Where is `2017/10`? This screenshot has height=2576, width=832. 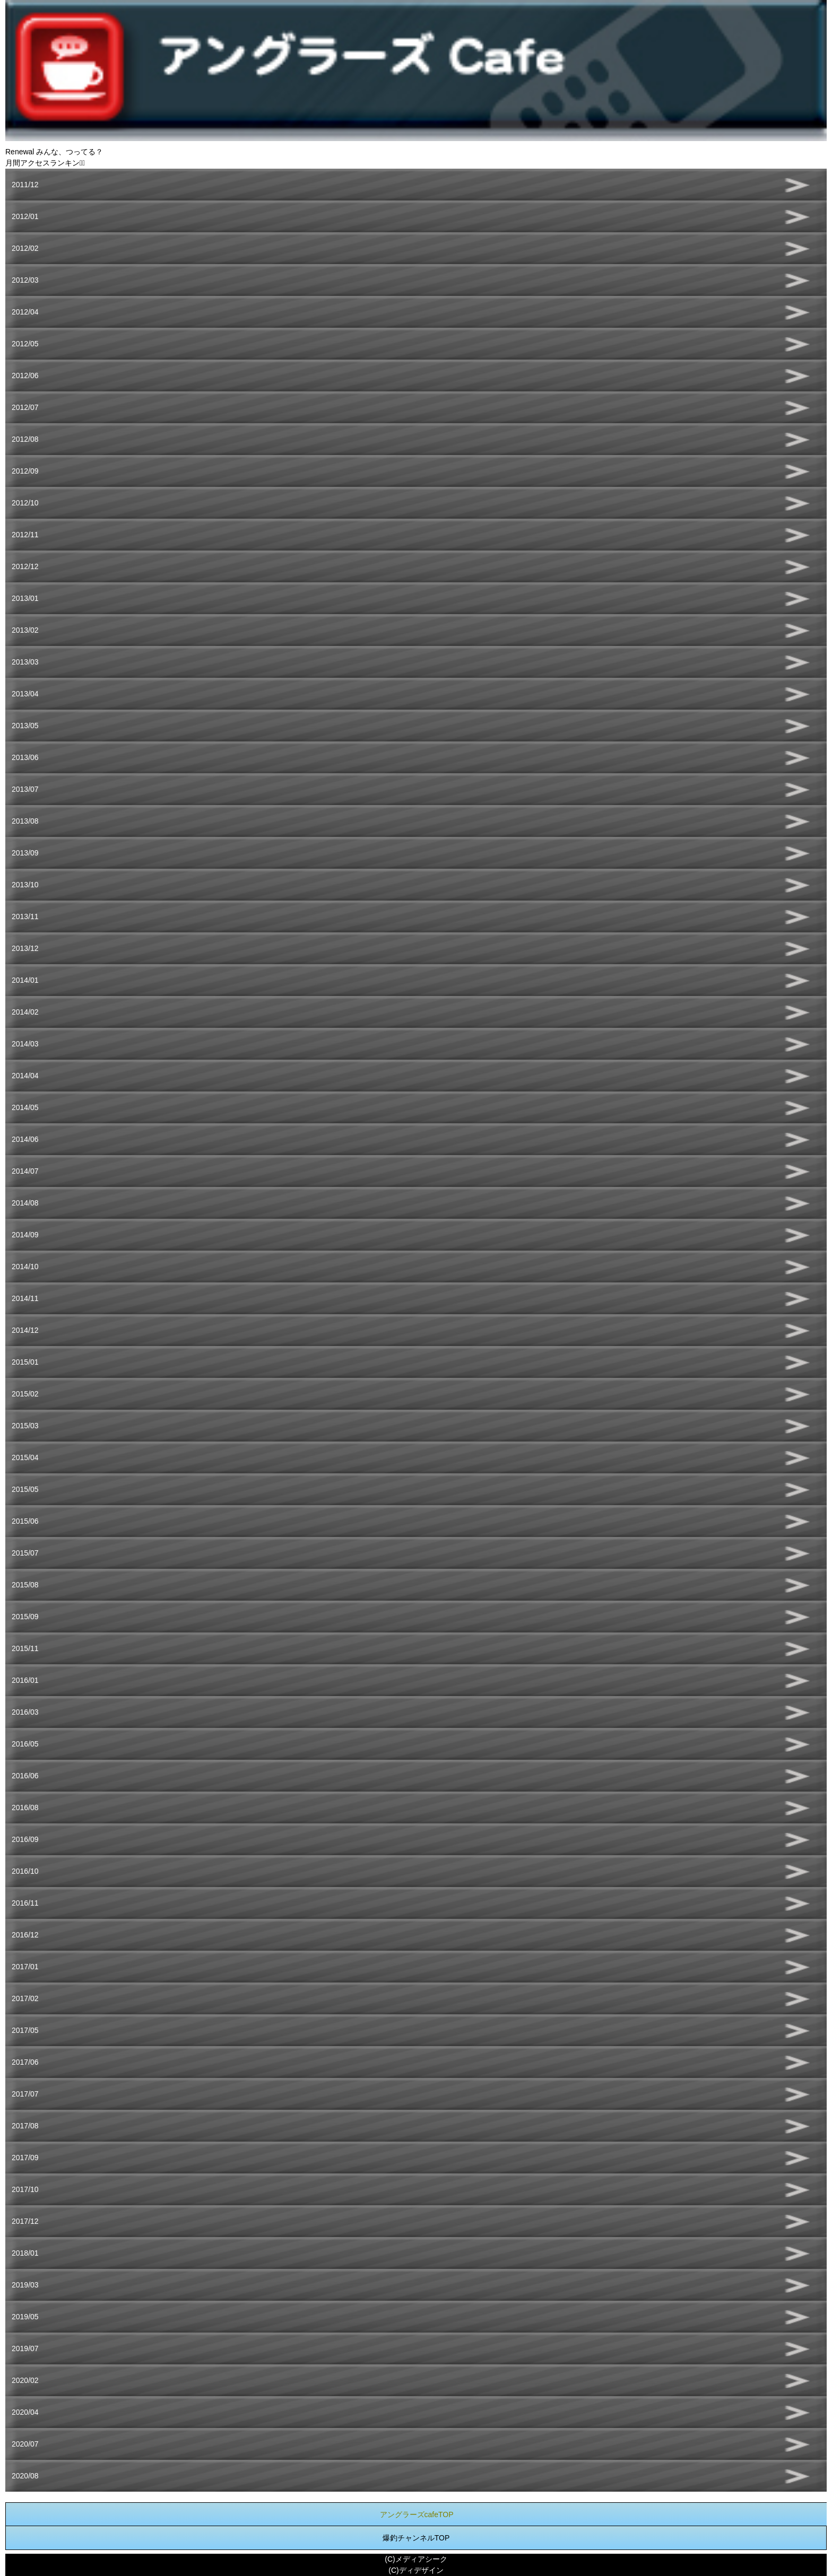 2017/10 is located at coordinates (25, 2189).